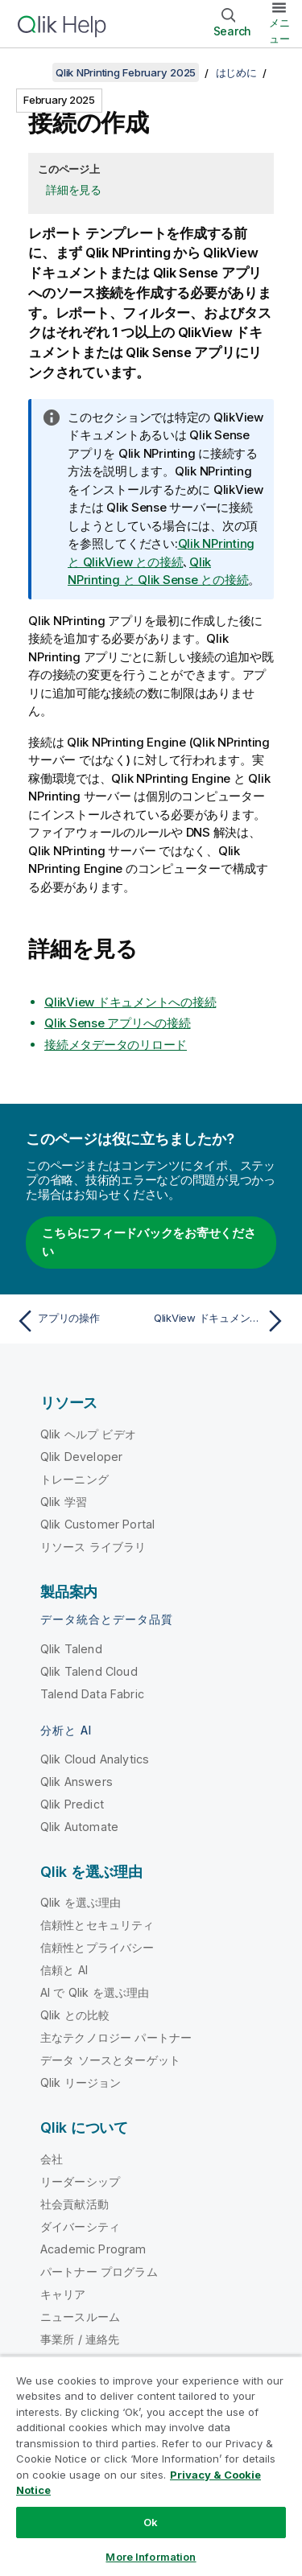  I want to click on Qlik Cloud Analytics, so click(94, 1759).